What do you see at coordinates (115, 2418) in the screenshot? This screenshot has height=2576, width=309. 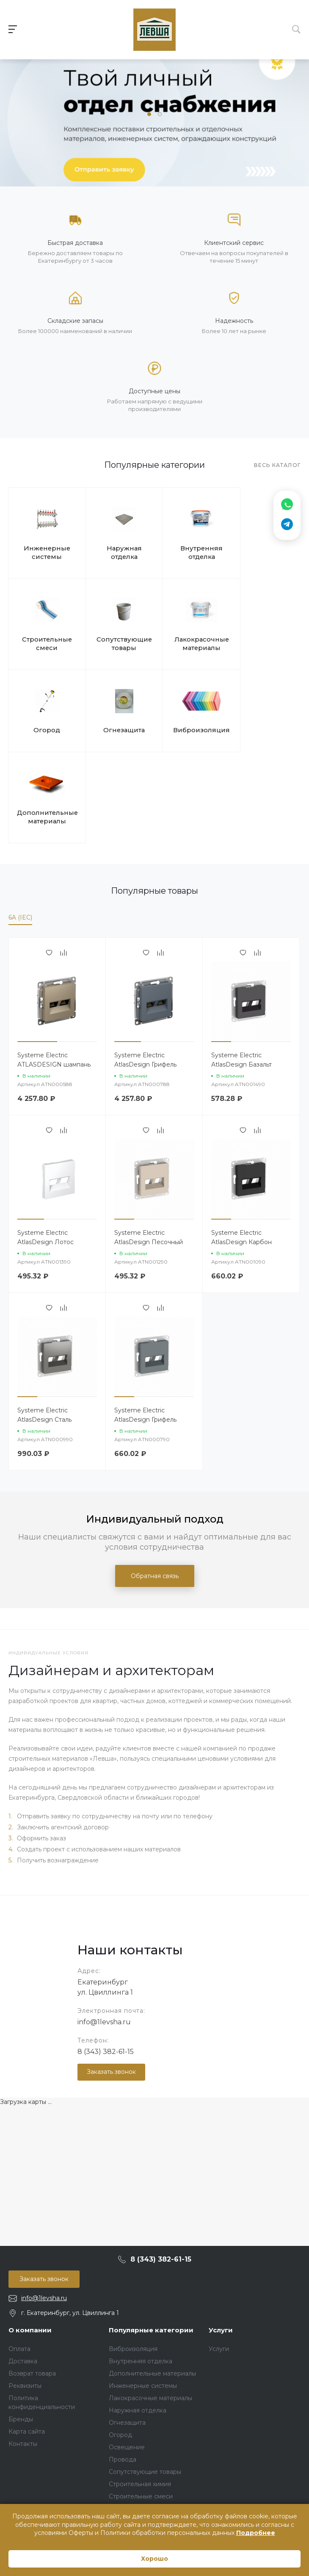 I see `Тест` at bounding box center [115, 2418].